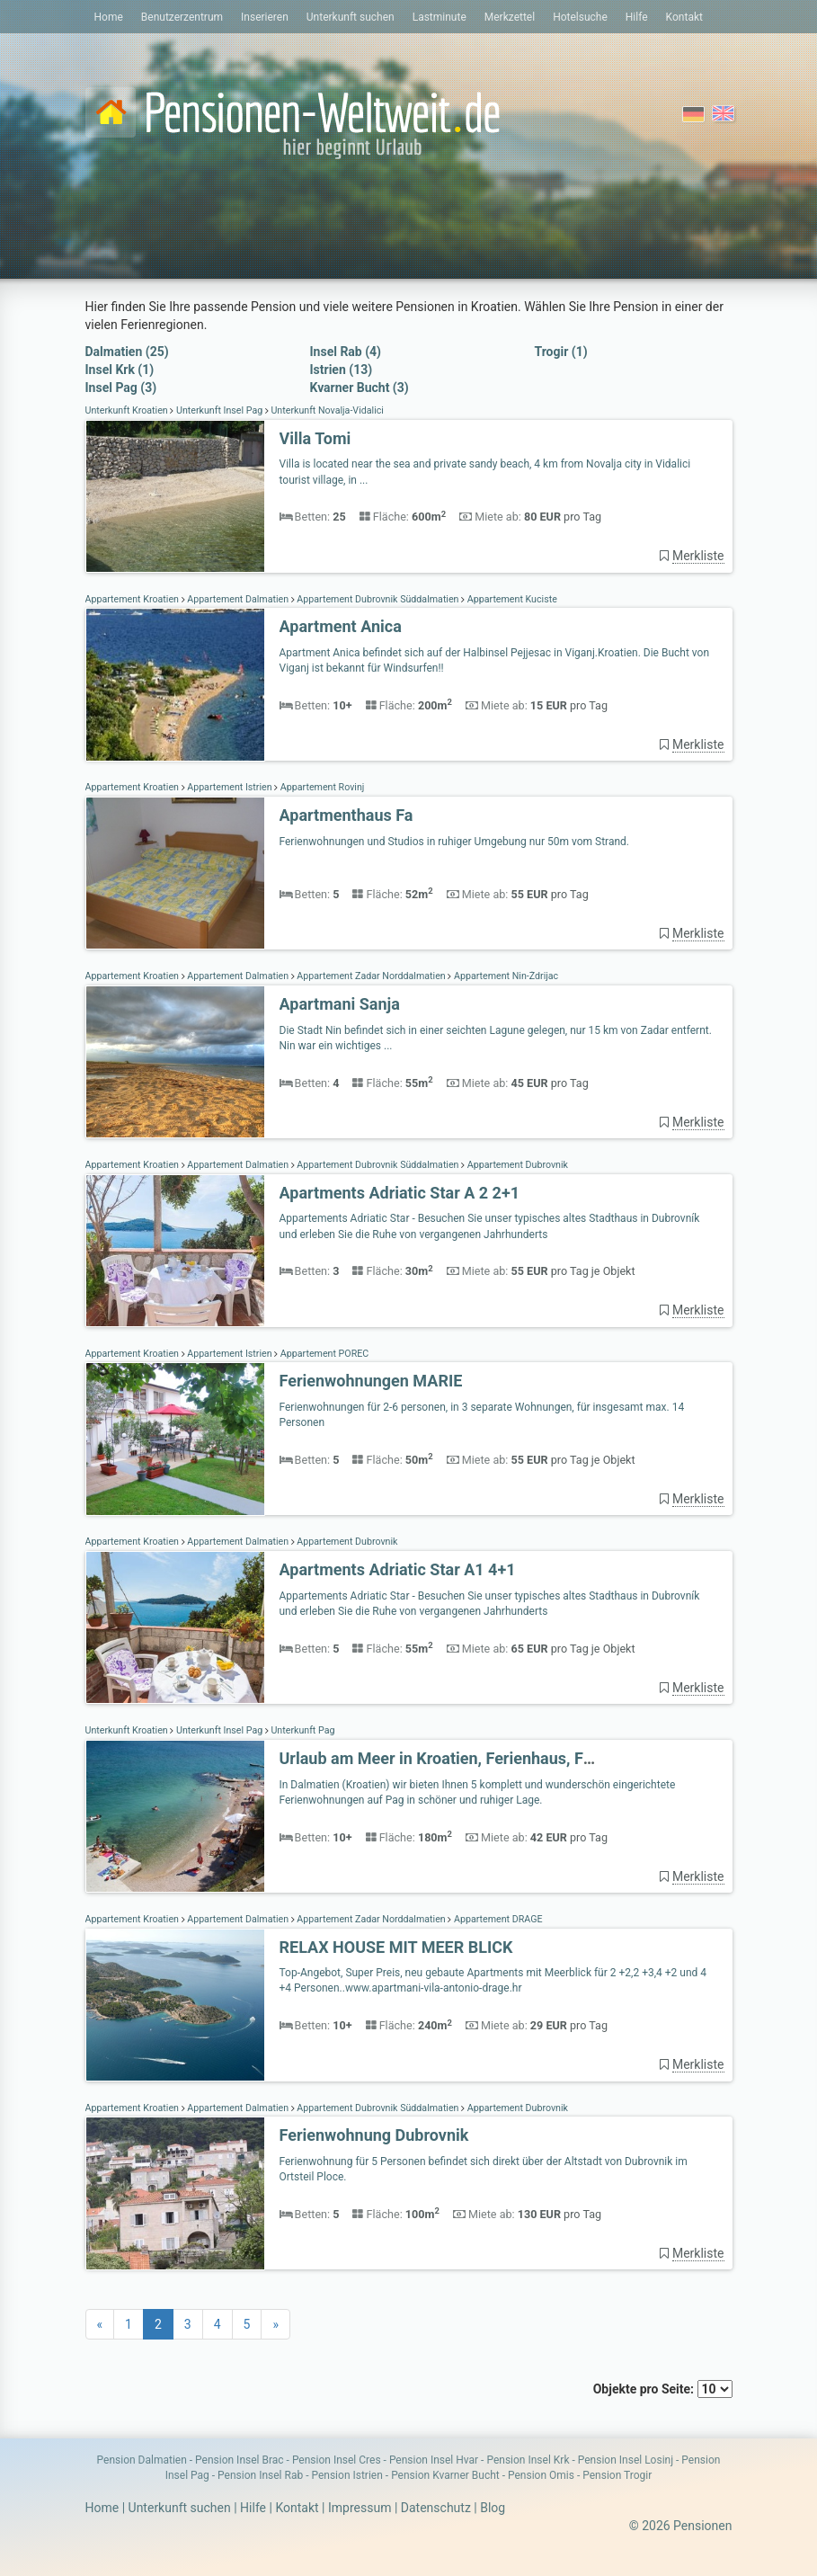 This screenshot has width=817, height=2576. What do you see at coordinates (346, 351) in the screenshot?
I see `Insel Rab (4)` at bounding box center [346, 351].